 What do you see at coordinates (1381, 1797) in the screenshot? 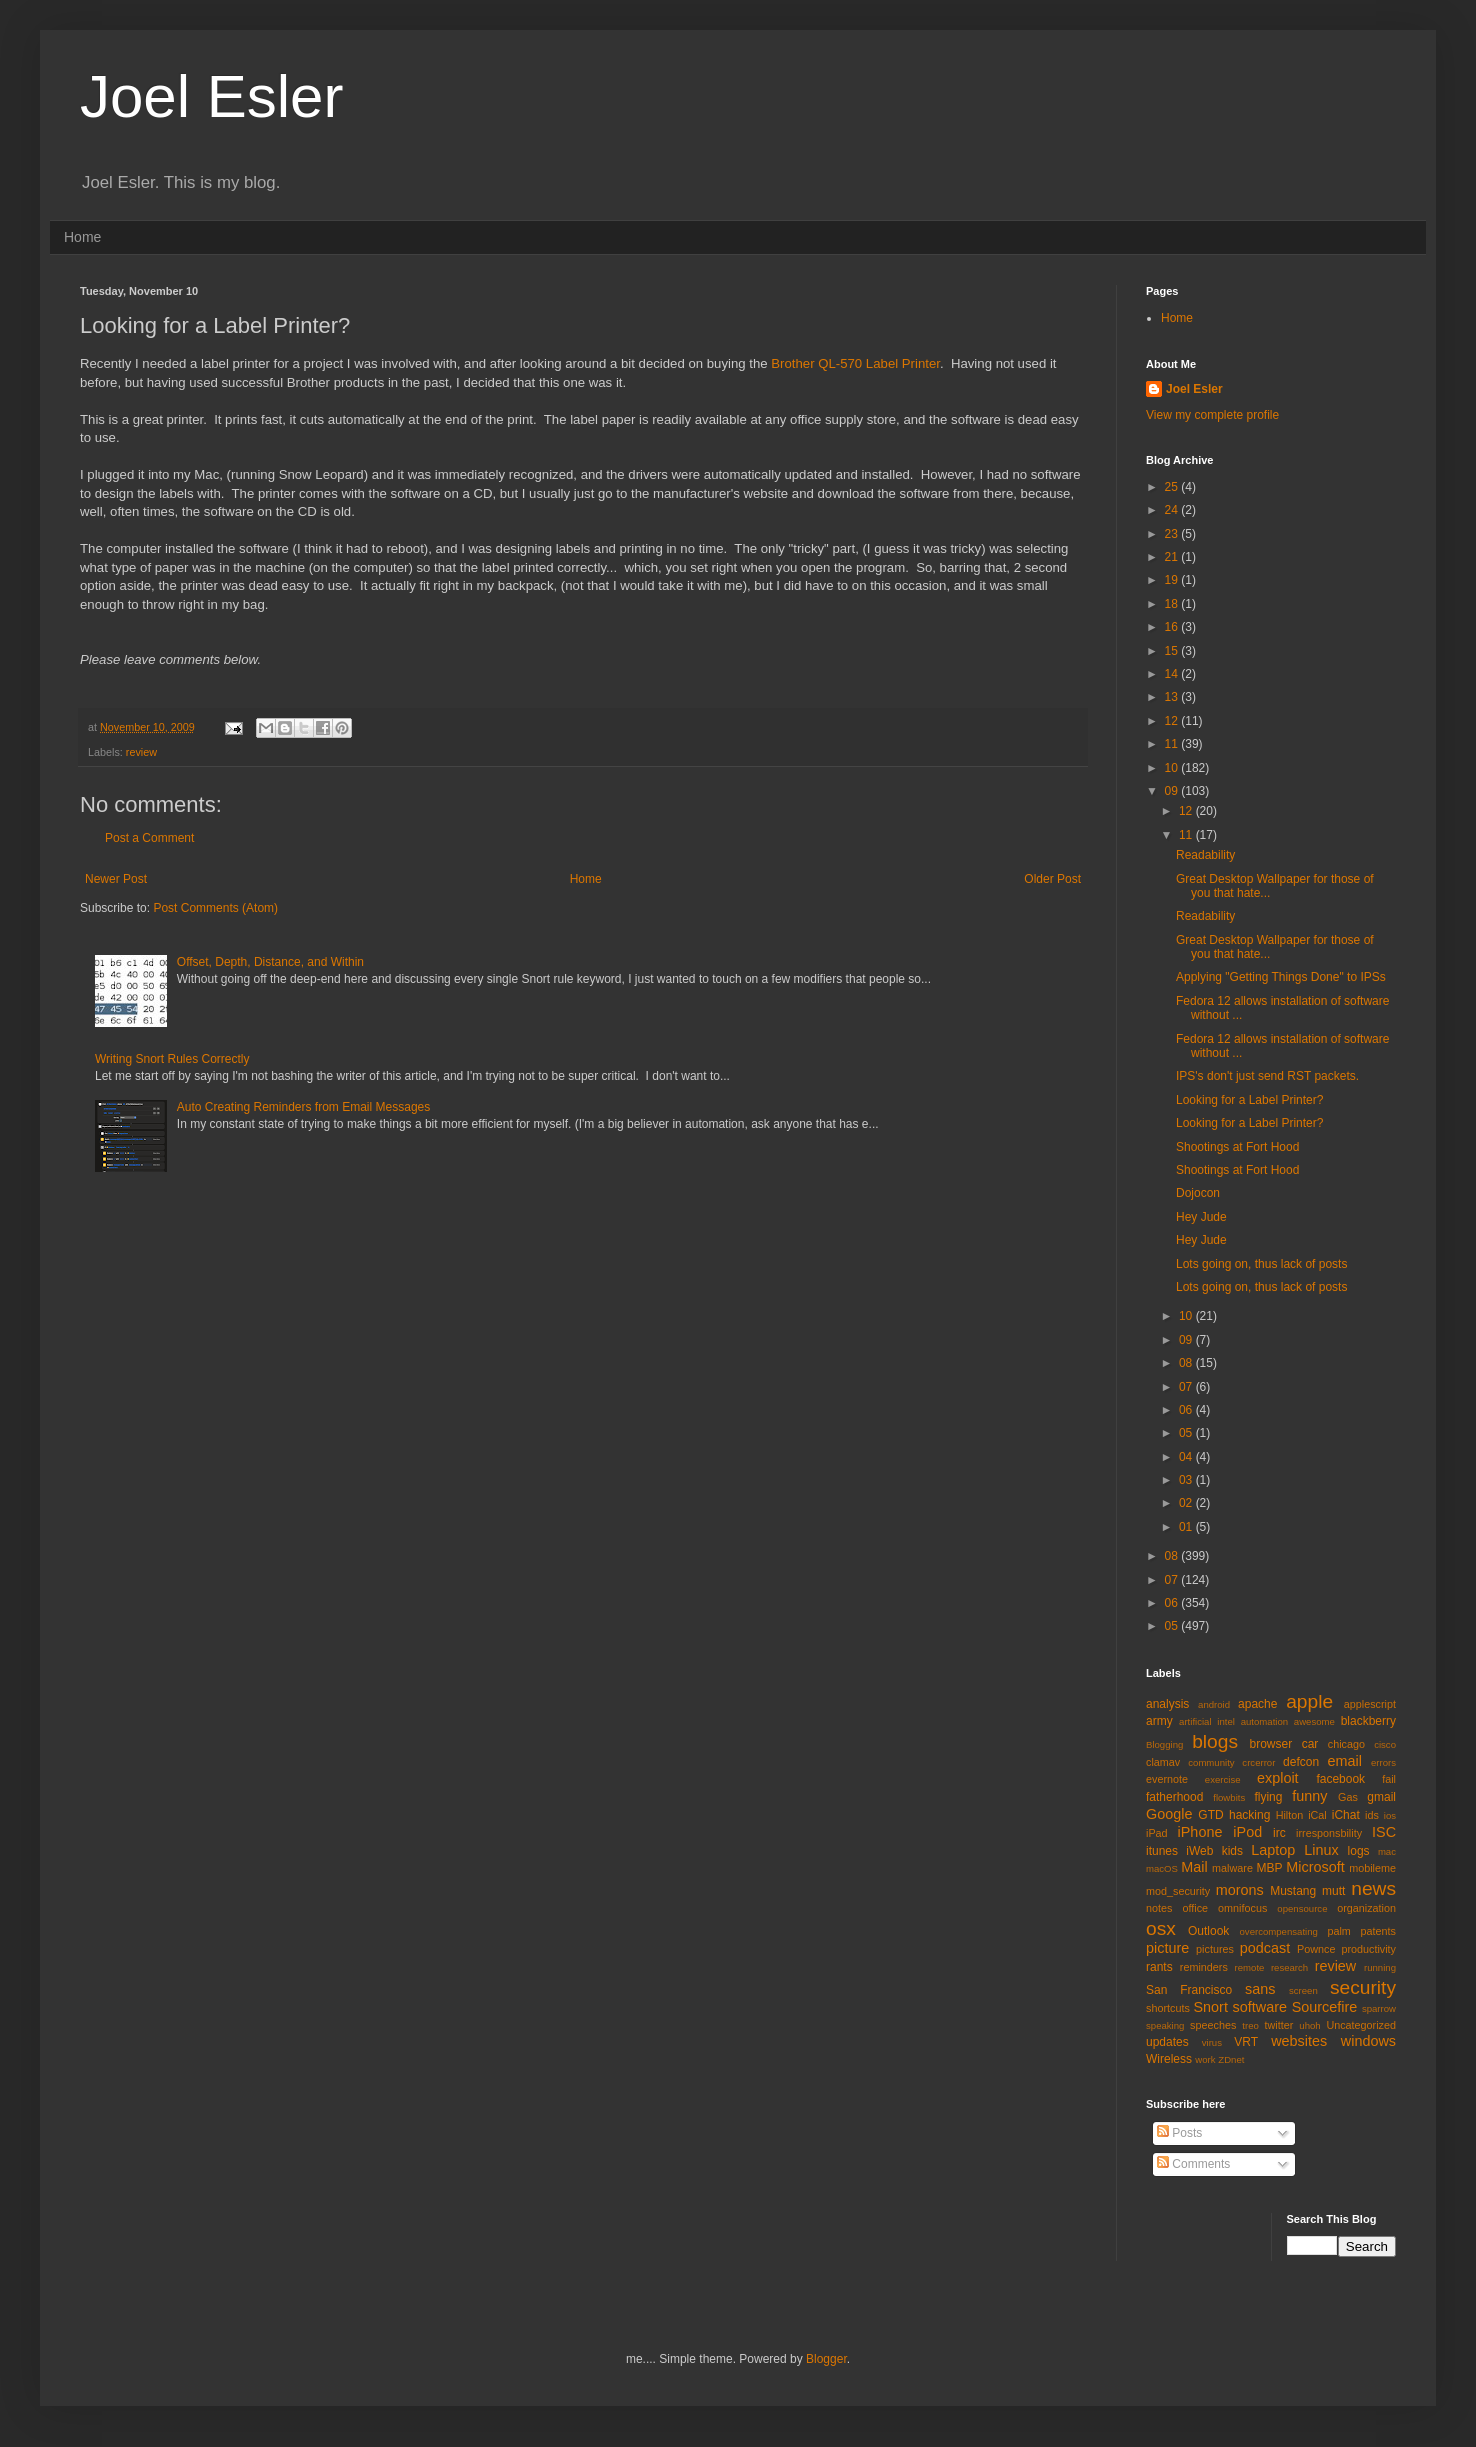
I see `gmail` at bounding box center [1381, 1797].